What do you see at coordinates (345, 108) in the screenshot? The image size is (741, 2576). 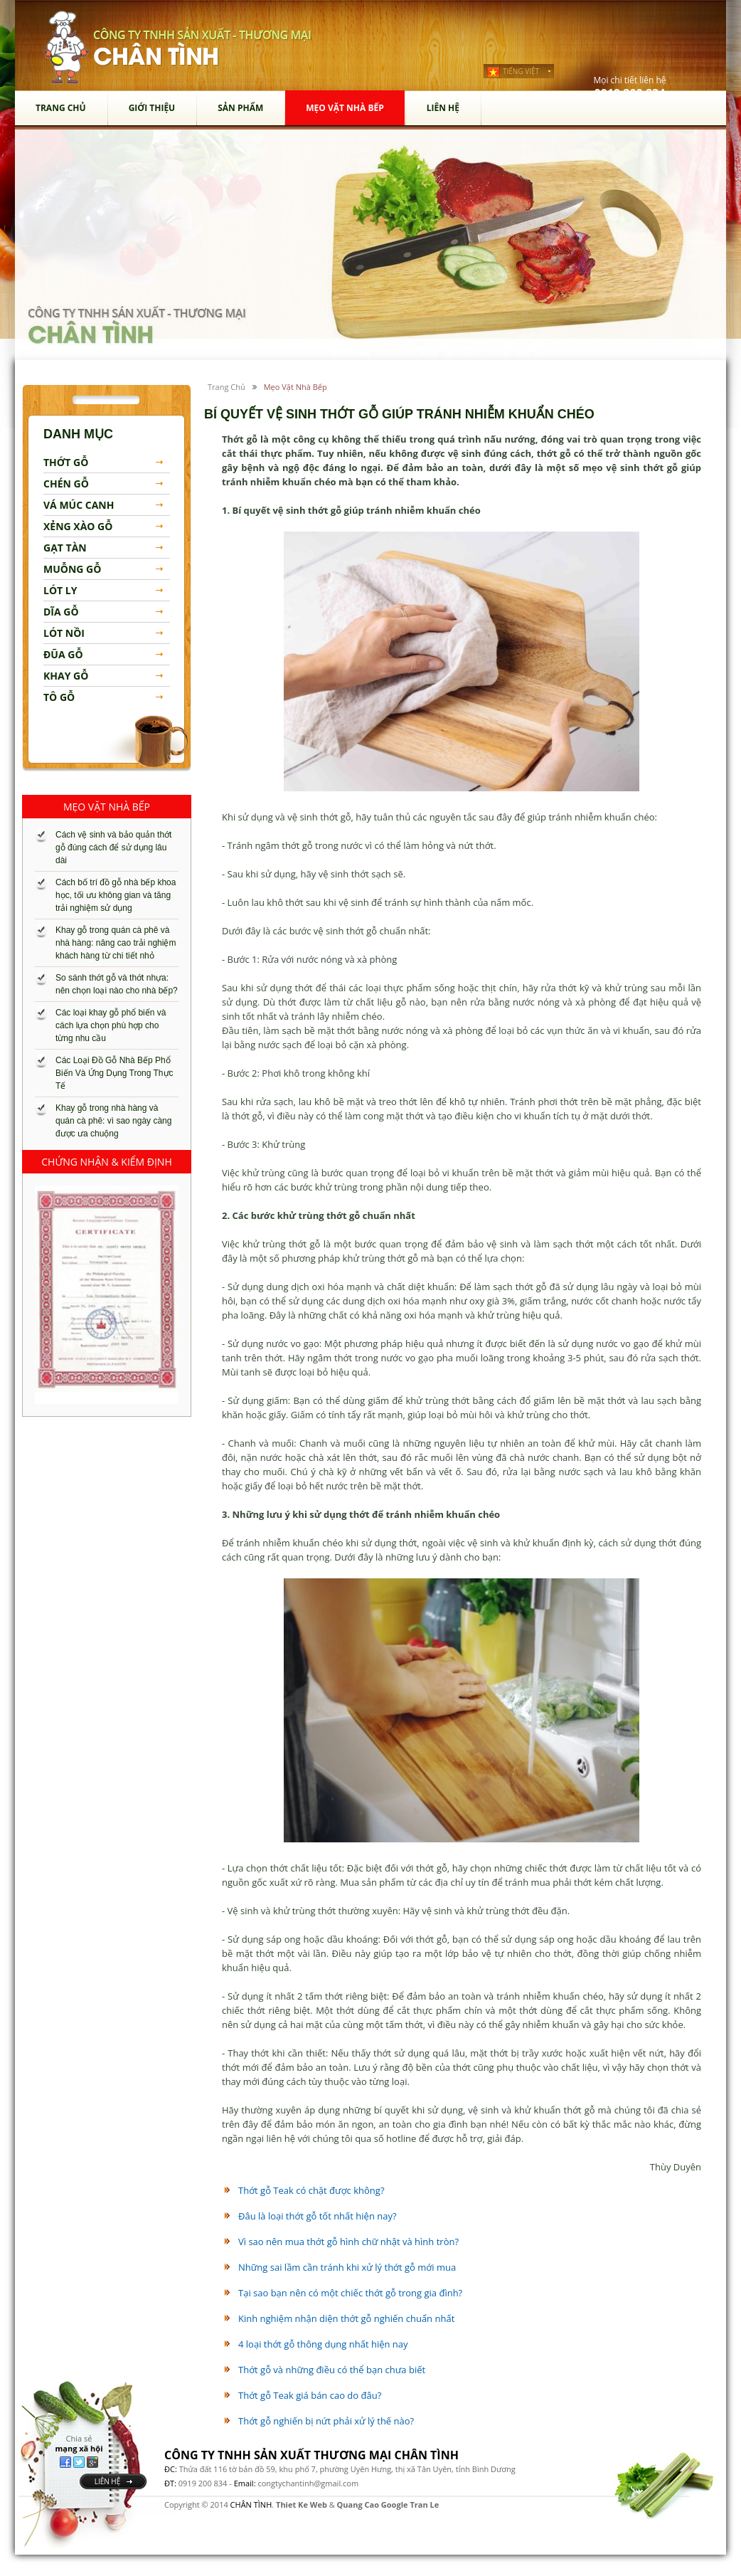 I see `mẹo vặt nhà bếp` at bounding box center [345, 108].